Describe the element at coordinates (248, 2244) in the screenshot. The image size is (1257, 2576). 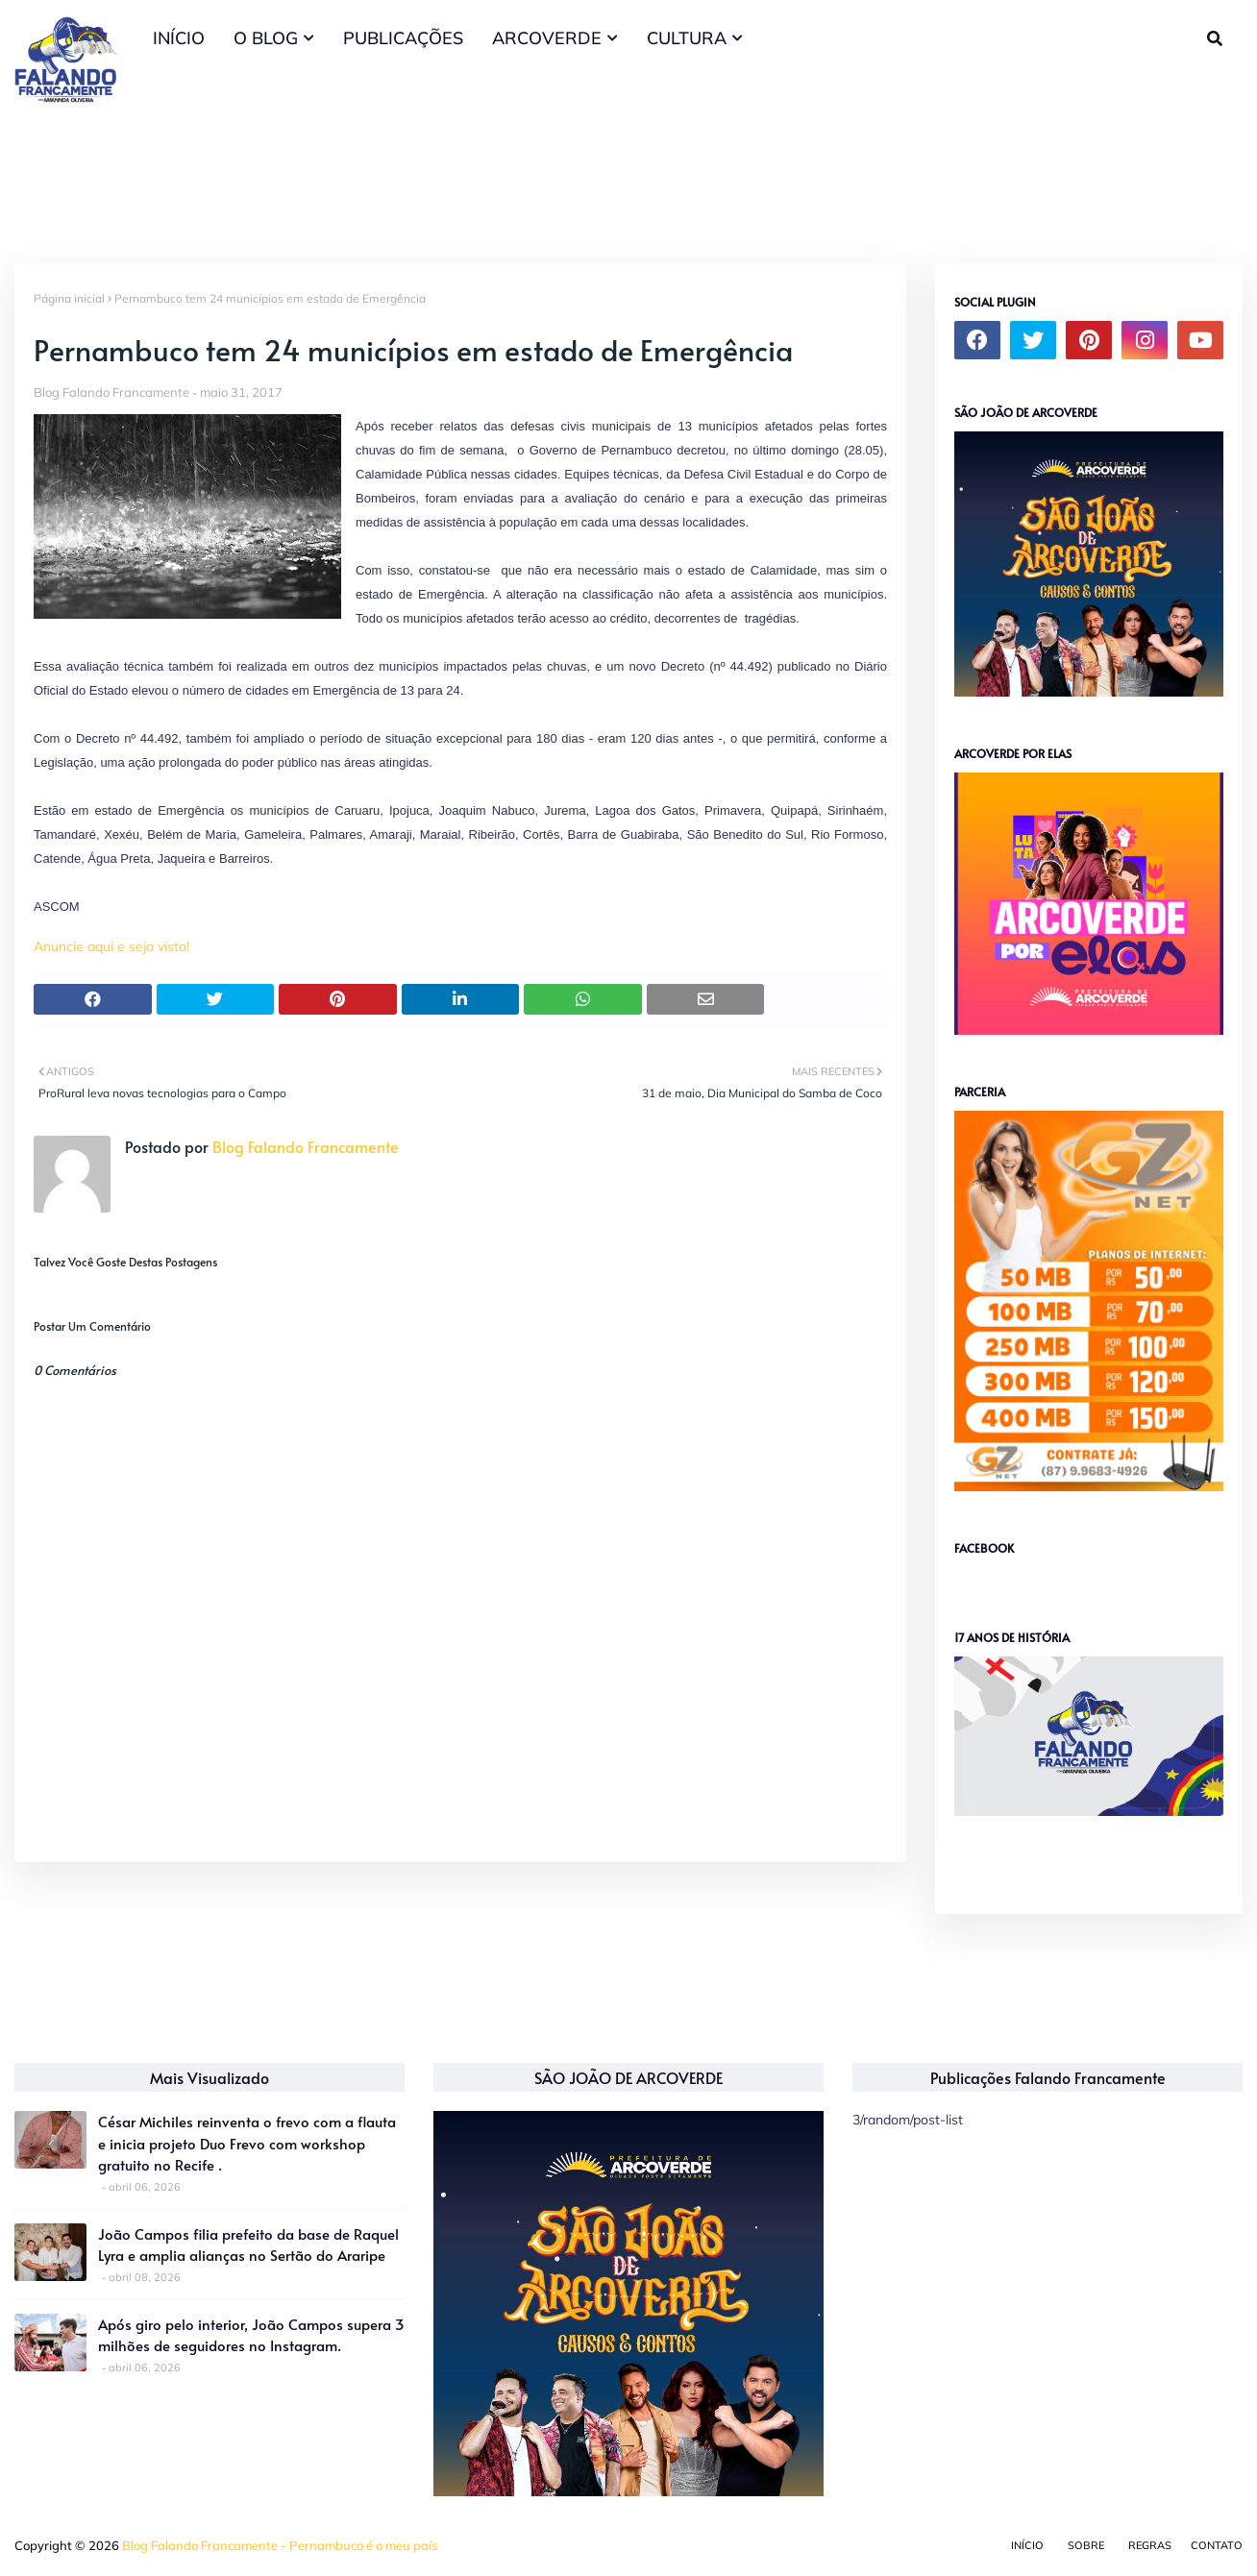
I see `João Campos filia prefeito da base de Raquel Lyra e amplia alianças no Sertão do Araripe` at that location.